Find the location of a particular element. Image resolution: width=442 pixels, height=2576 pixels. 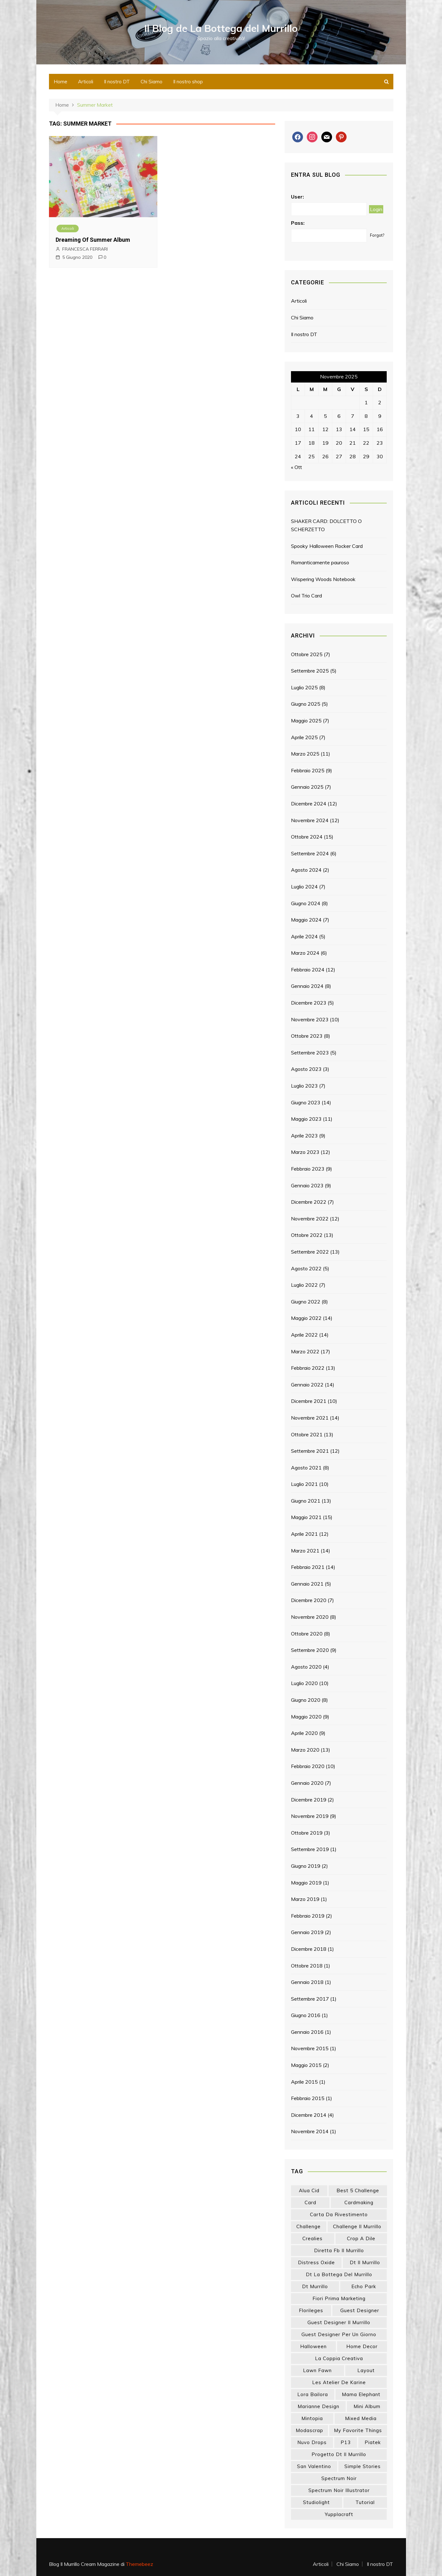

Novembre 2021 is located at coordinates (310, 1418).